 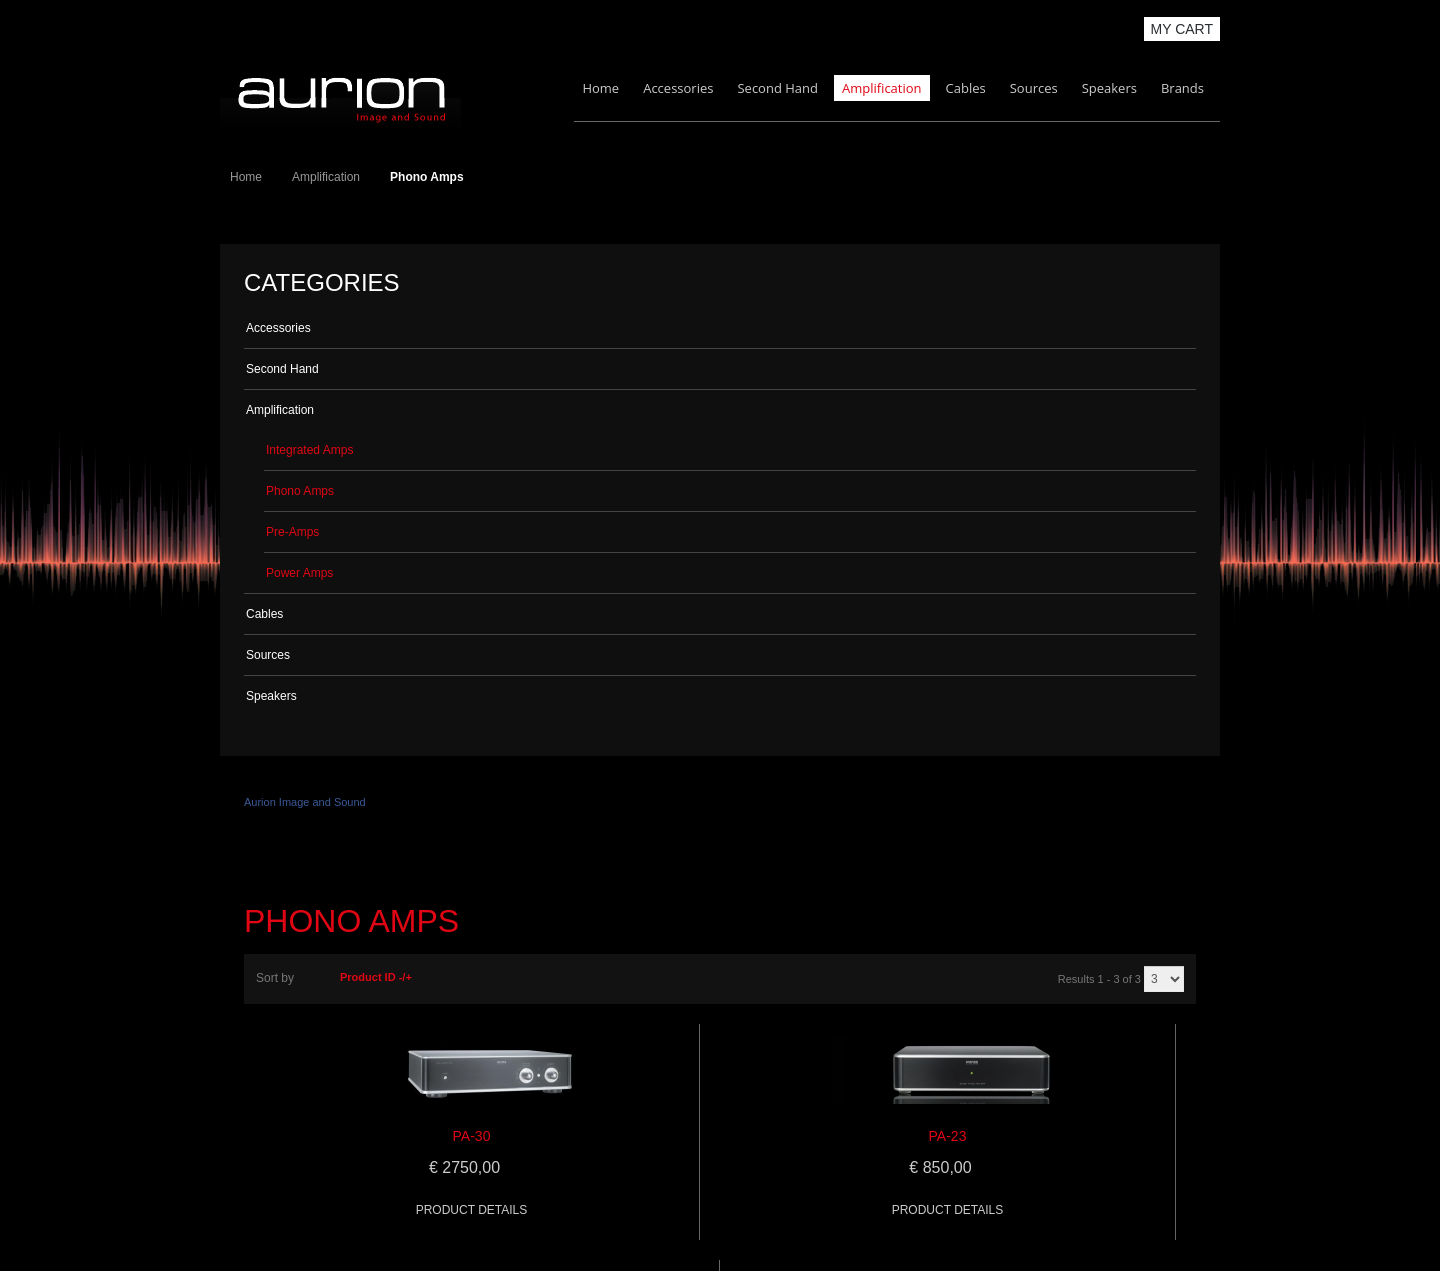 What do you see at coordinates (966, 88) in the screenshot?
I see `Cables` at bounding box center [966, 88].